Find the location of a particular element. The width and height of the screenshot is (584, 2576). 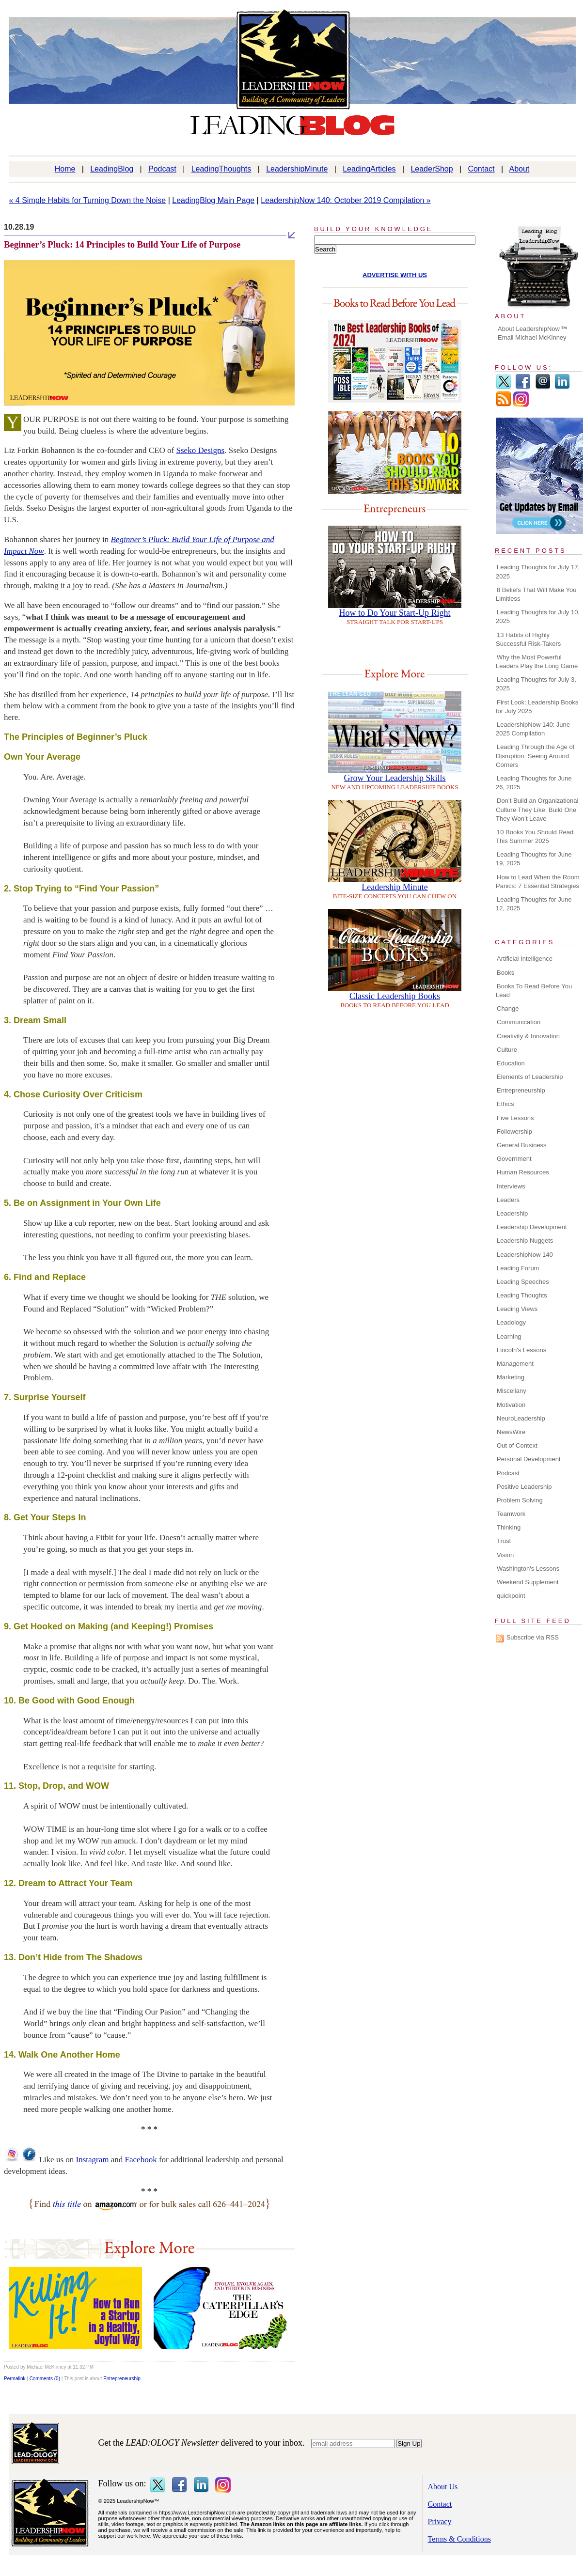

Miscellany is located at coordinates (511, 1390).